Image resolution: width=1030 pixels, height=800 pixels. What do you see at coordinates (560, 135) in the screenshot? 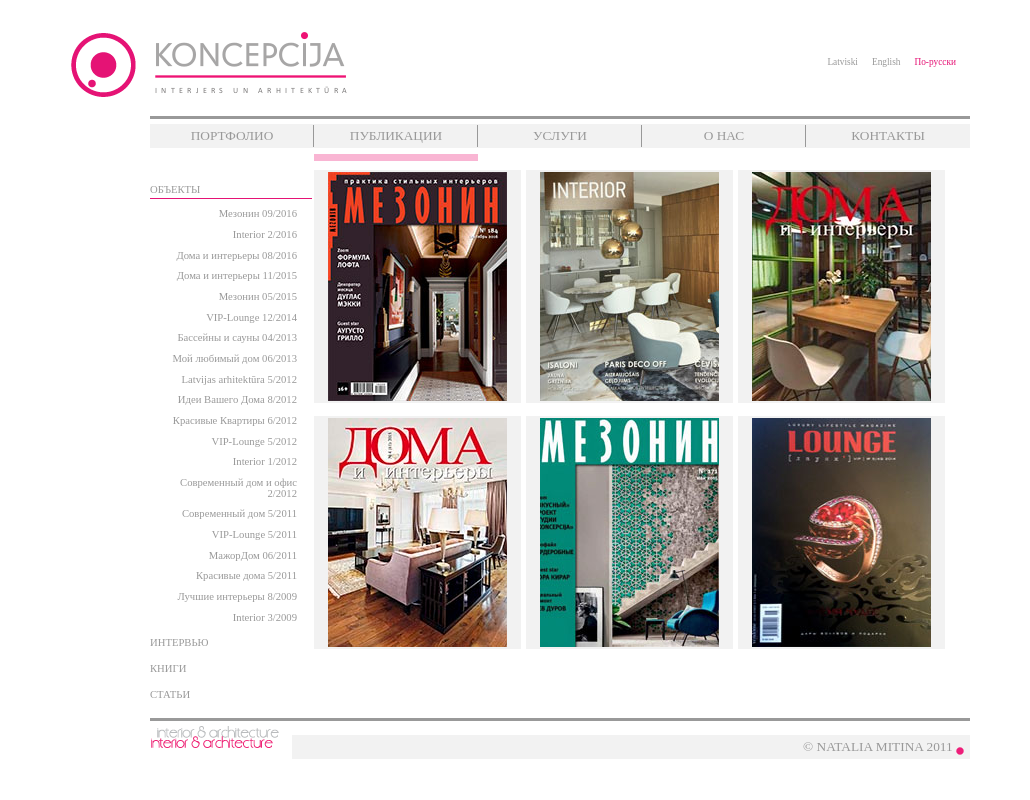
I see `УСЛУГИ` at bounding box center [560, 135].